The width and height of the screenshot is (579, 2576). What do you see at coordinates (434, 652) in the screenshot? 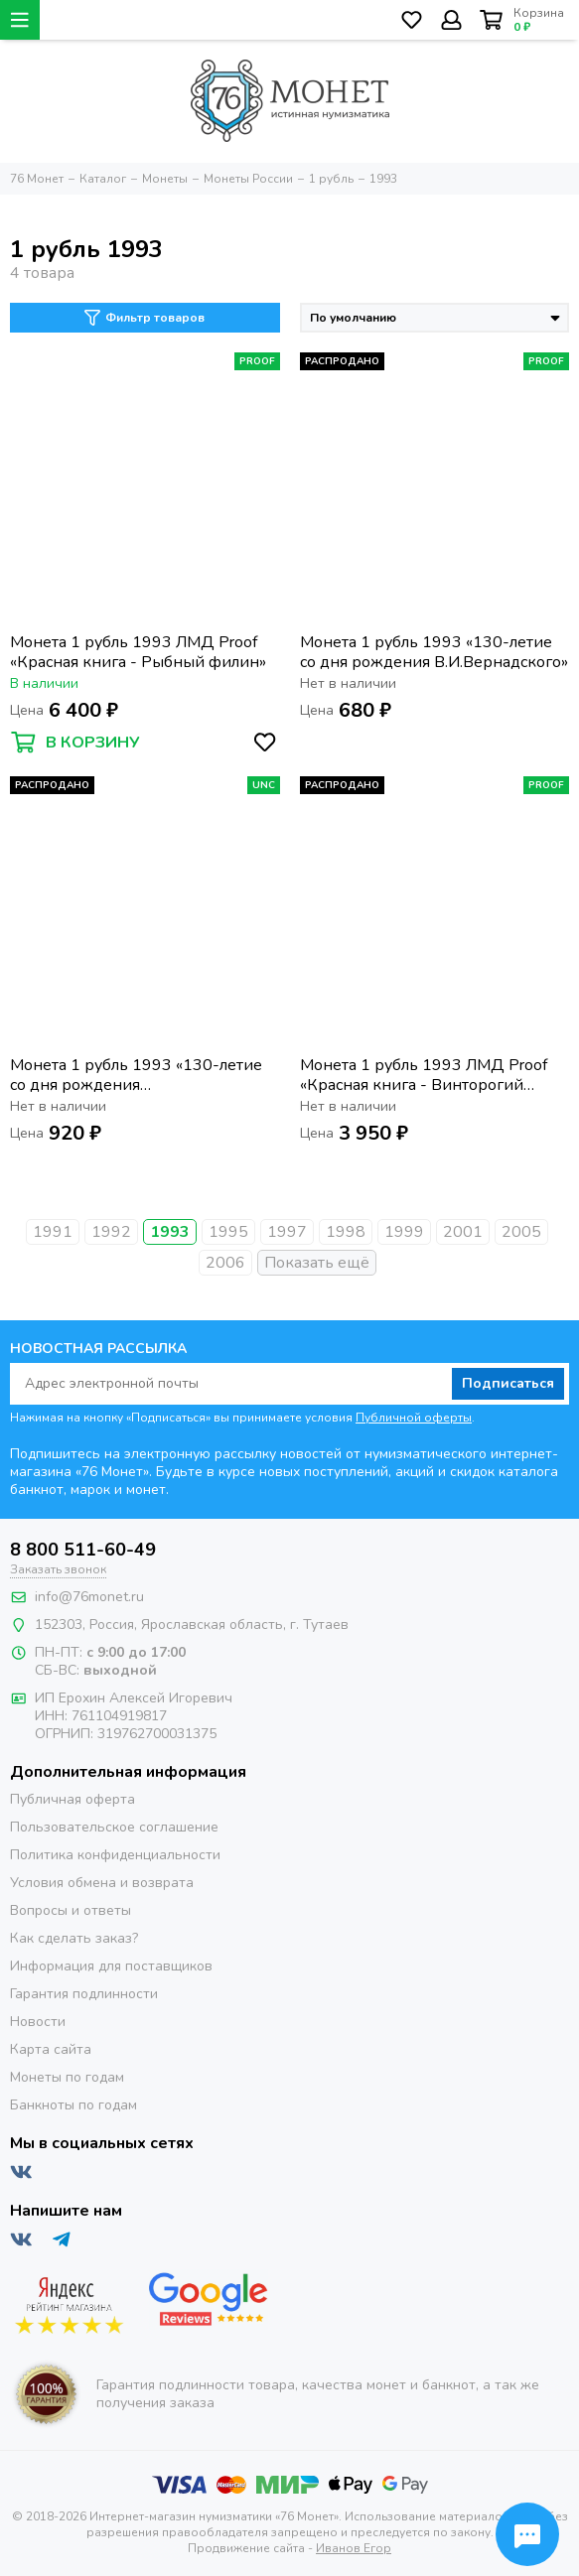
I see `Монета 1 рубль 1993 «130-летие со дня рождения В.И.Вернадского»` at bounding box center [434, 652].